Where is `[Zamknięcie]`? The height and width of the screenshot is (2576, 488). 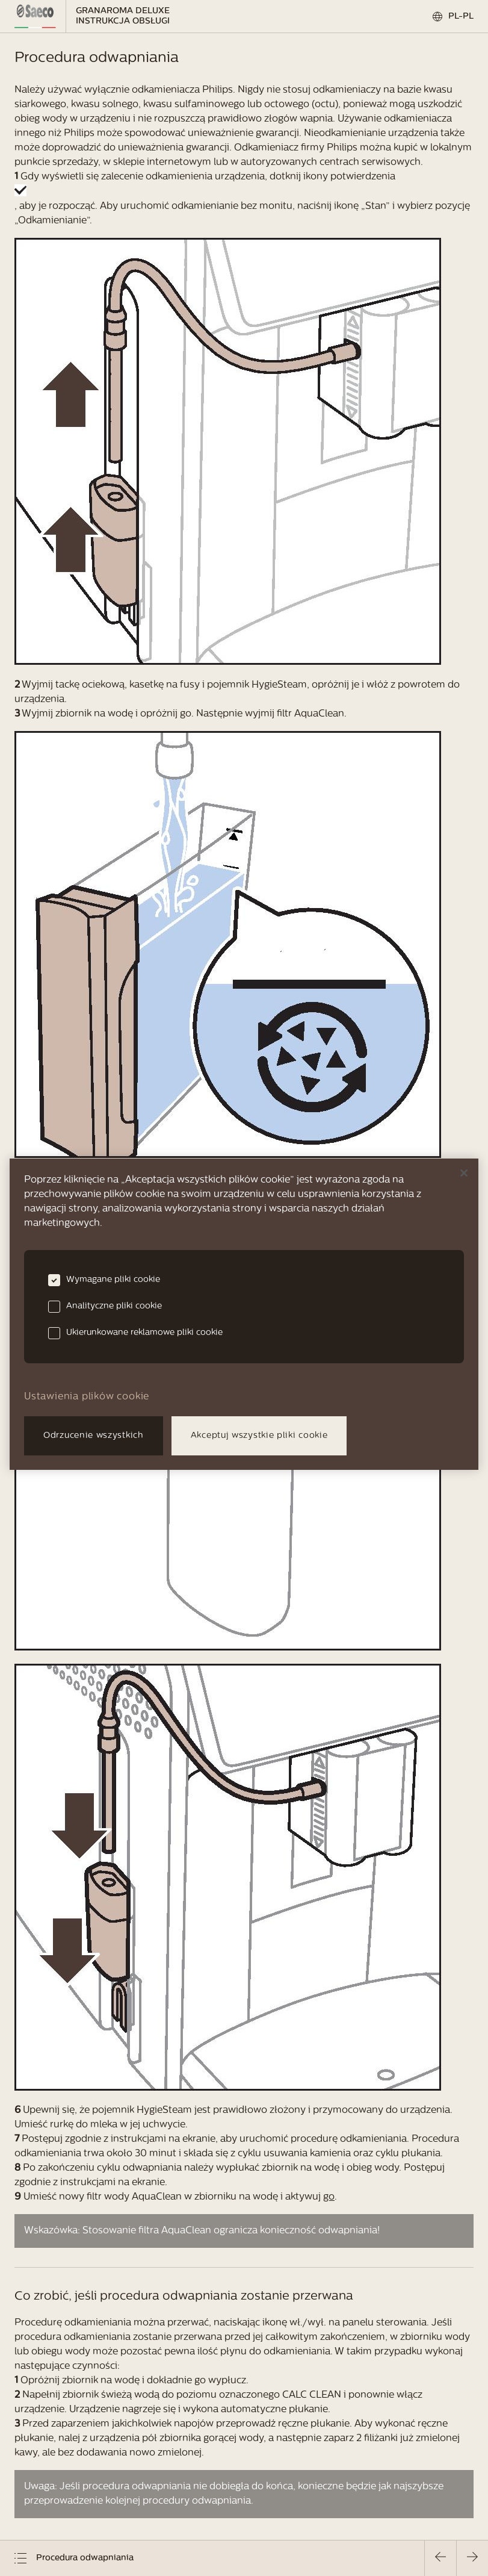
[Zamknięcie] is located at coordinates (464, 1173).